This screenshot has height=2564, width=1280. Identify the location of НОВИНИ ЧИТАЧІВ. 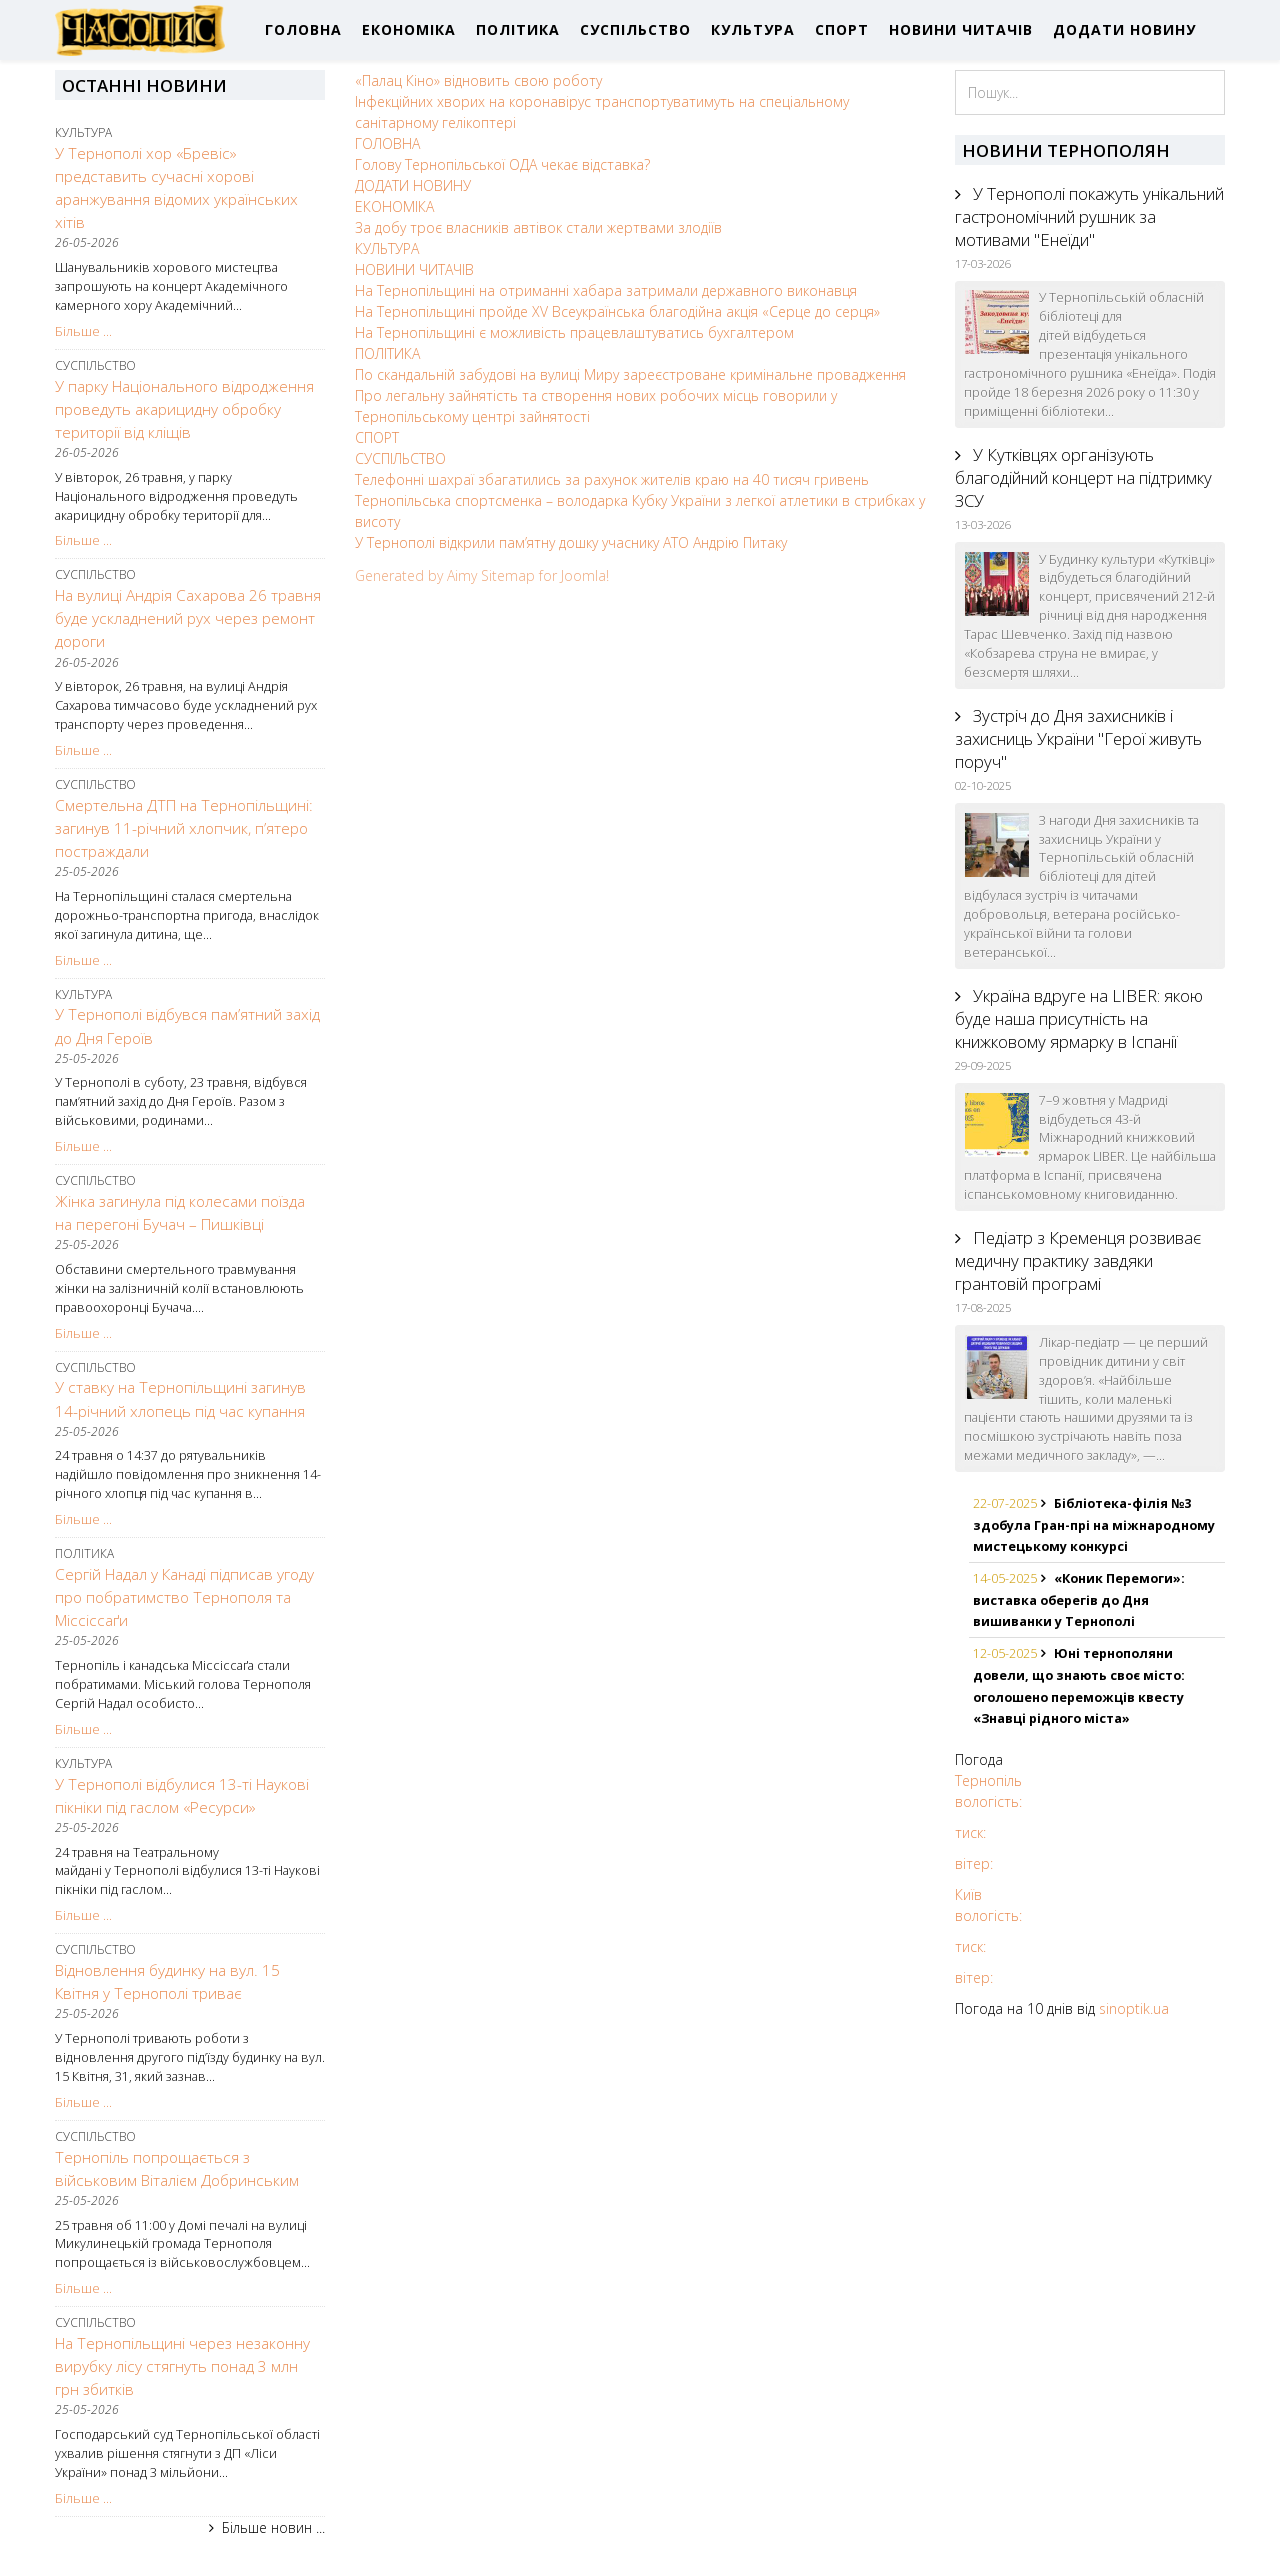
(961, 29).